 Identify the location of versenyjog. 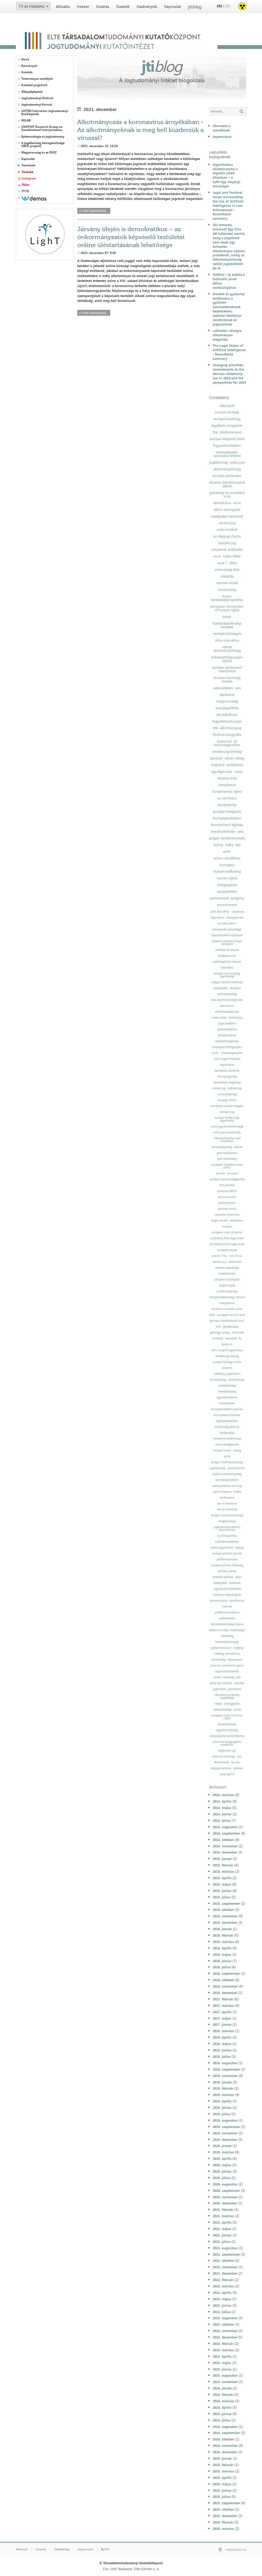
(227, 523).